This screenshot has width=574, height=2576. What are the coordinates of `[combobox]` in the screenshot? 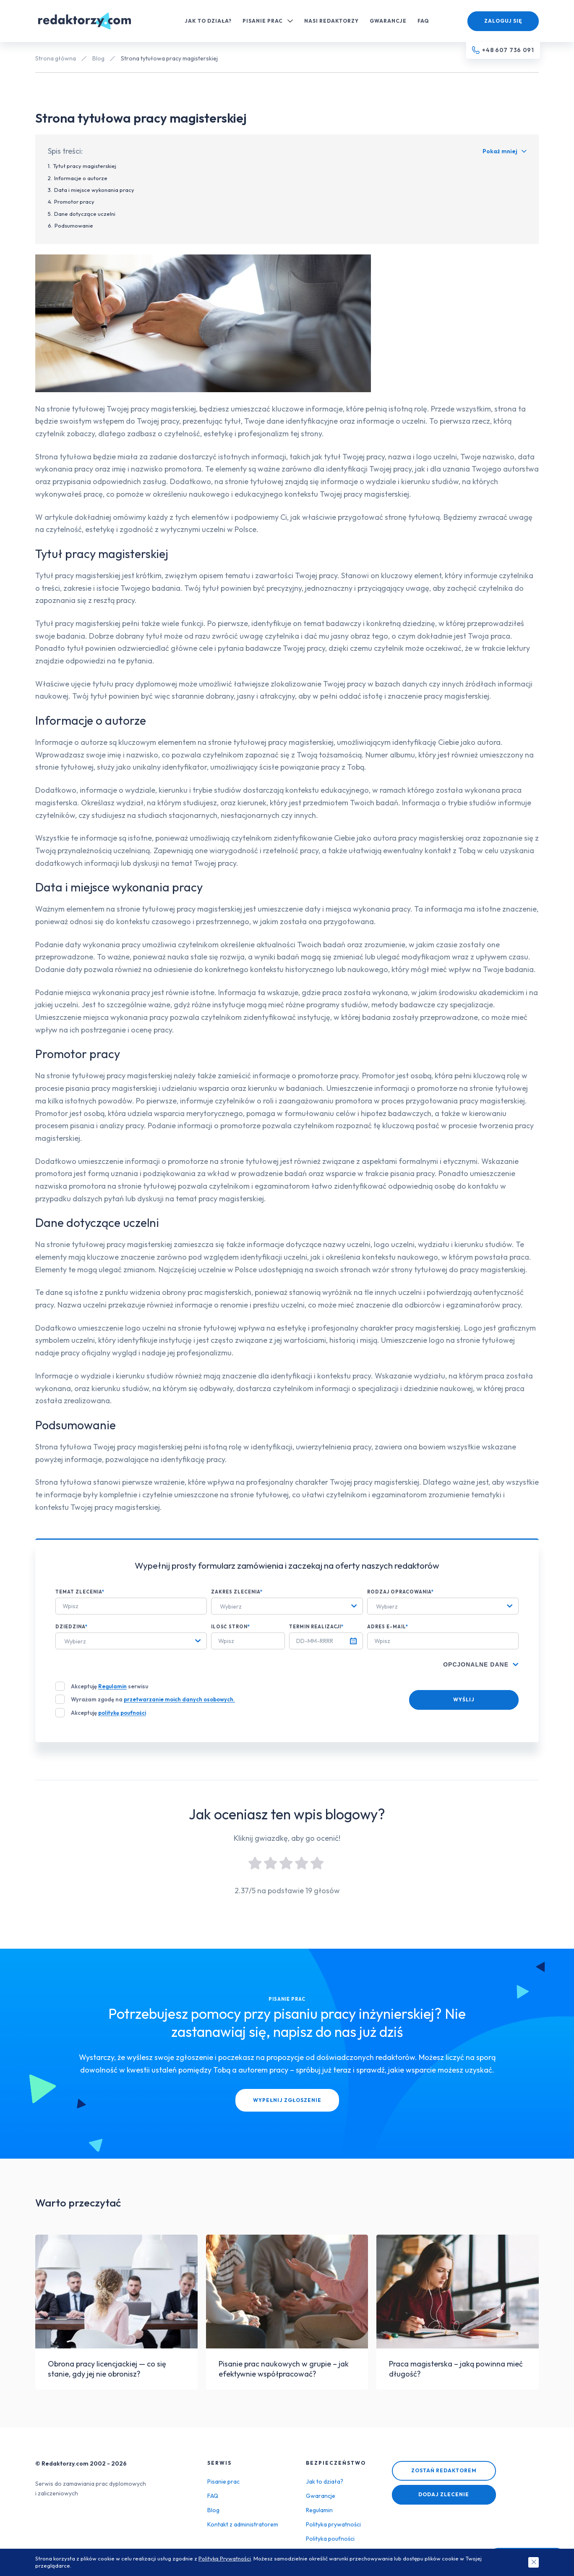 It's located at (287, 1606).